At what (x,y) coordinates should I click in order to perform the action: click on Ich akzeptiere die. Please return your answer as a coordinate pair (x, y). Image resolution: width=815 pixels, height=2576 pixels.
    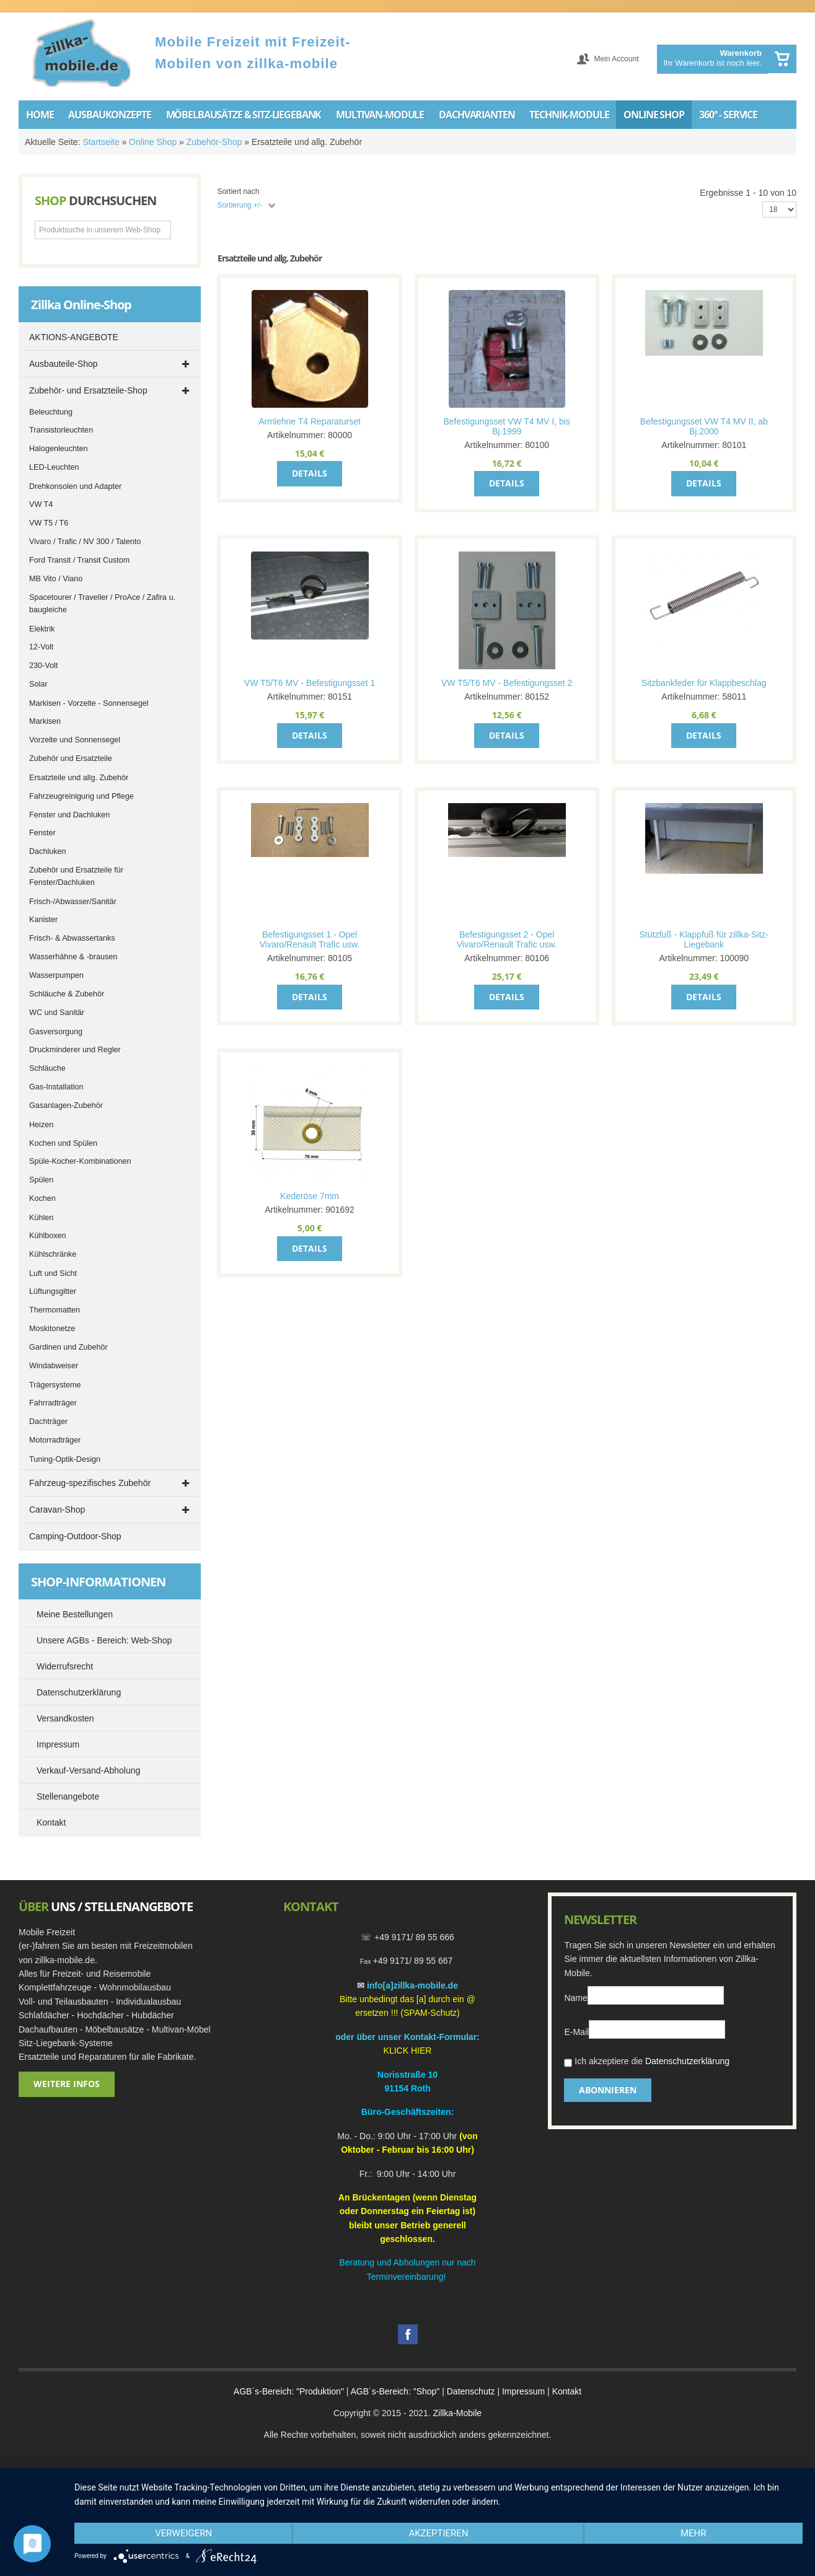
    Looking at the image, I should click on (646, 2062).